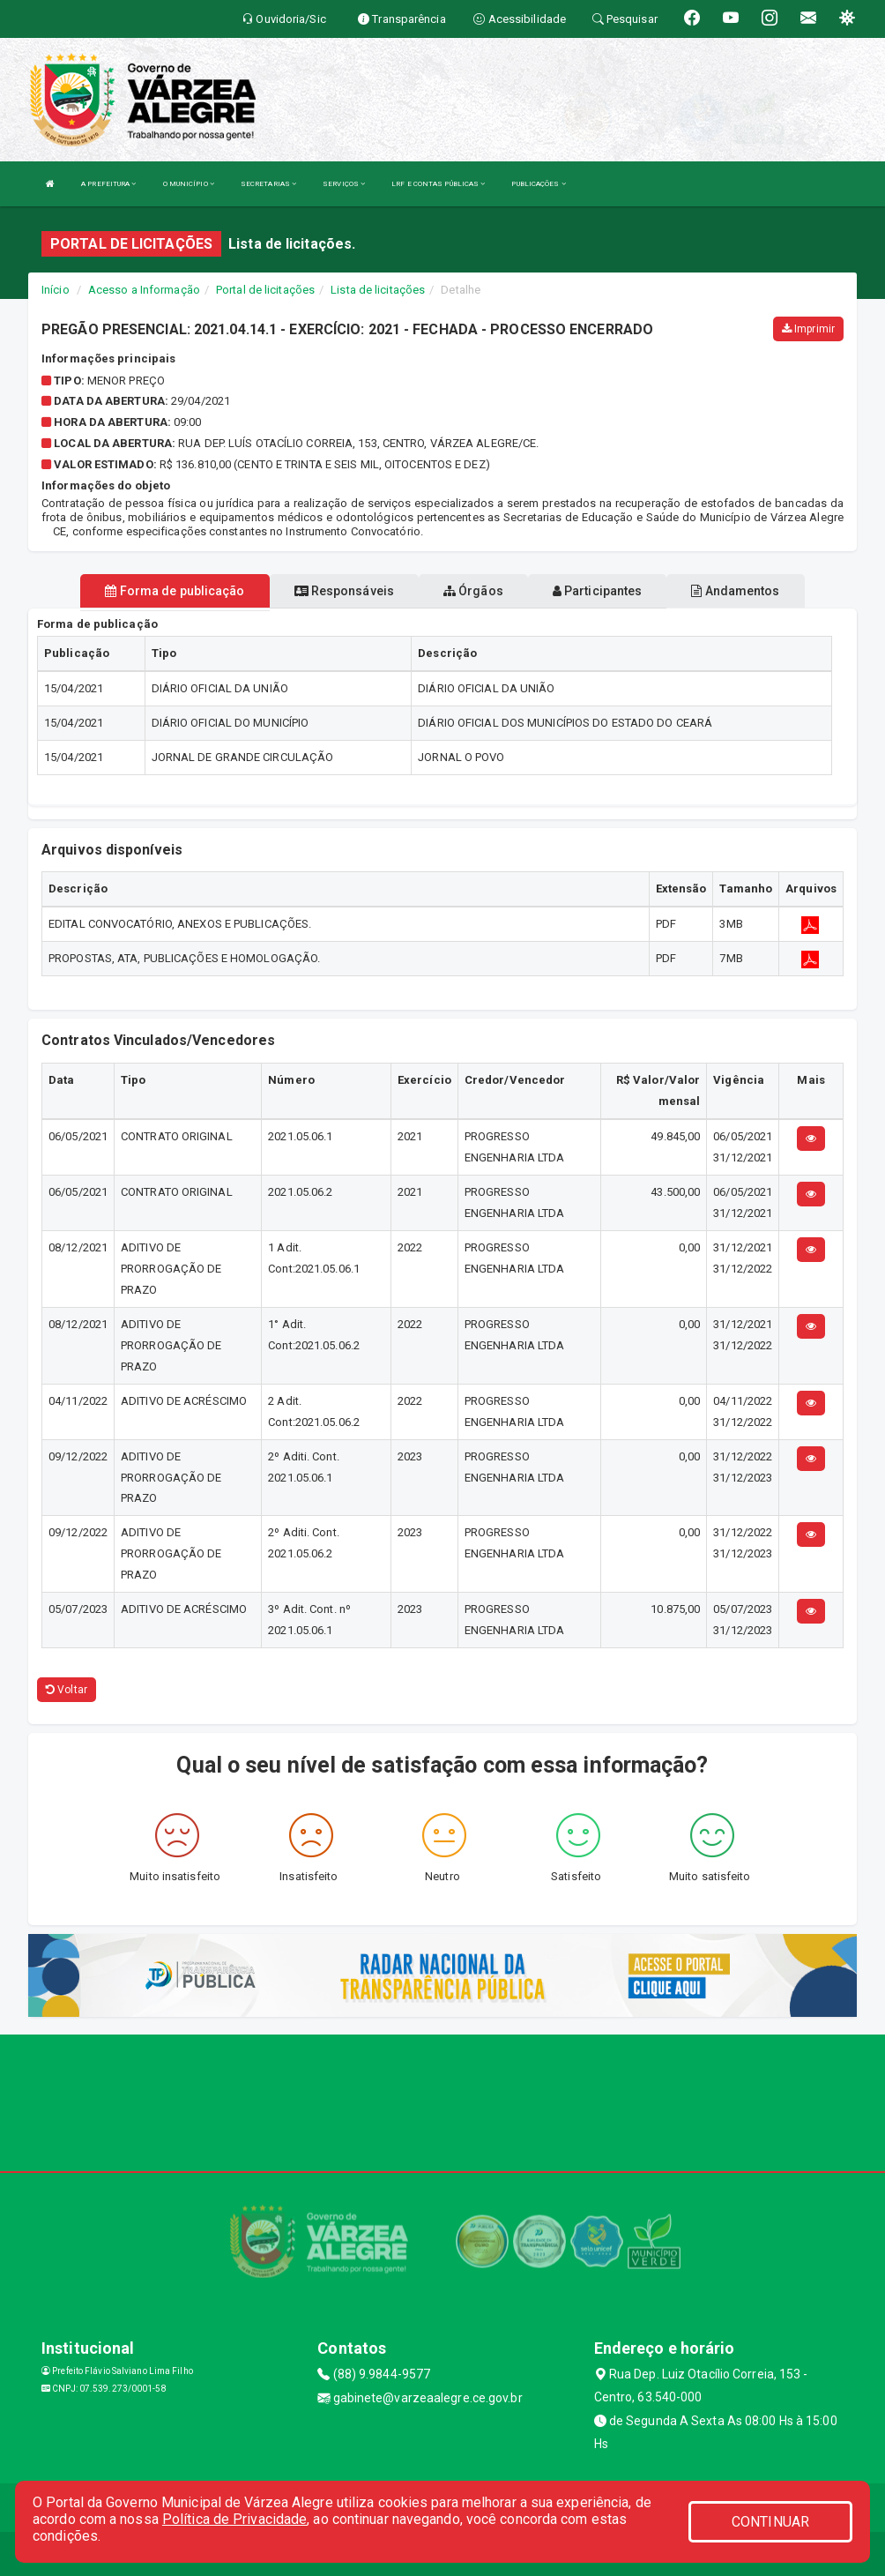  I want to click on Andamentos [tablist], so click(735, 591).